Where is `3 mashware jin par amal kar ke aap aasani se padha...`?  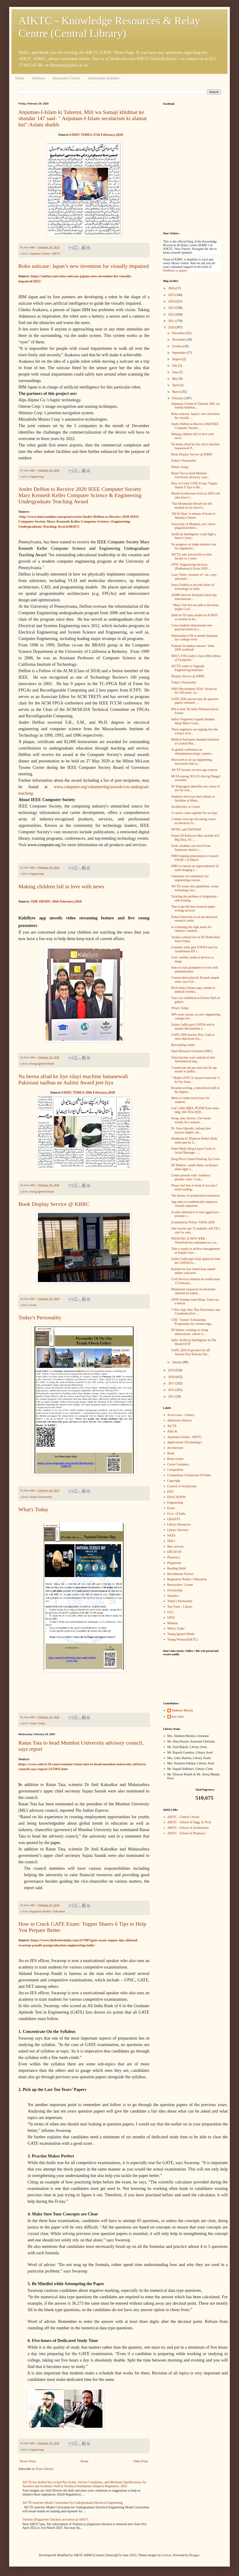
3 mashware jin par amal kar ke aap aasani se padha... is located at coordinates (194, 1069).